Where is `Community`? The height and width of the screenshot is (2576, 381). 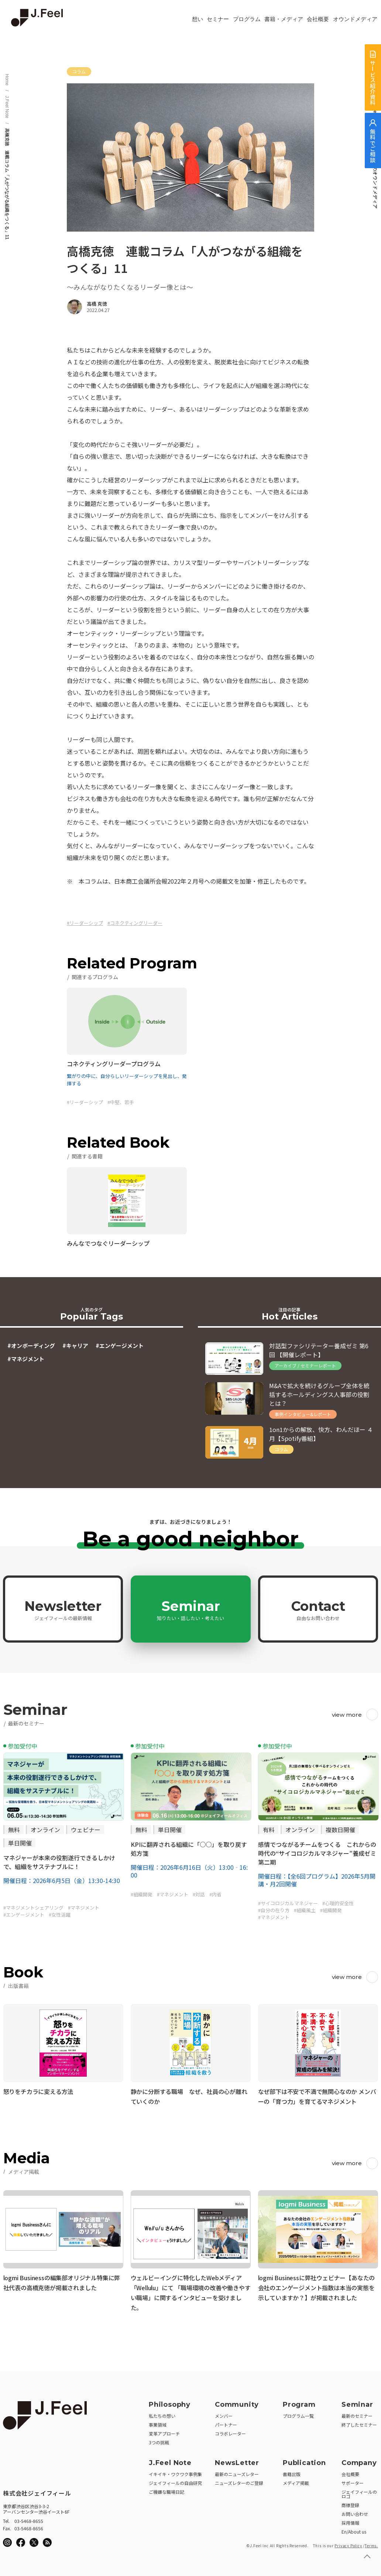
Community is located at coordinates (237, 2402).